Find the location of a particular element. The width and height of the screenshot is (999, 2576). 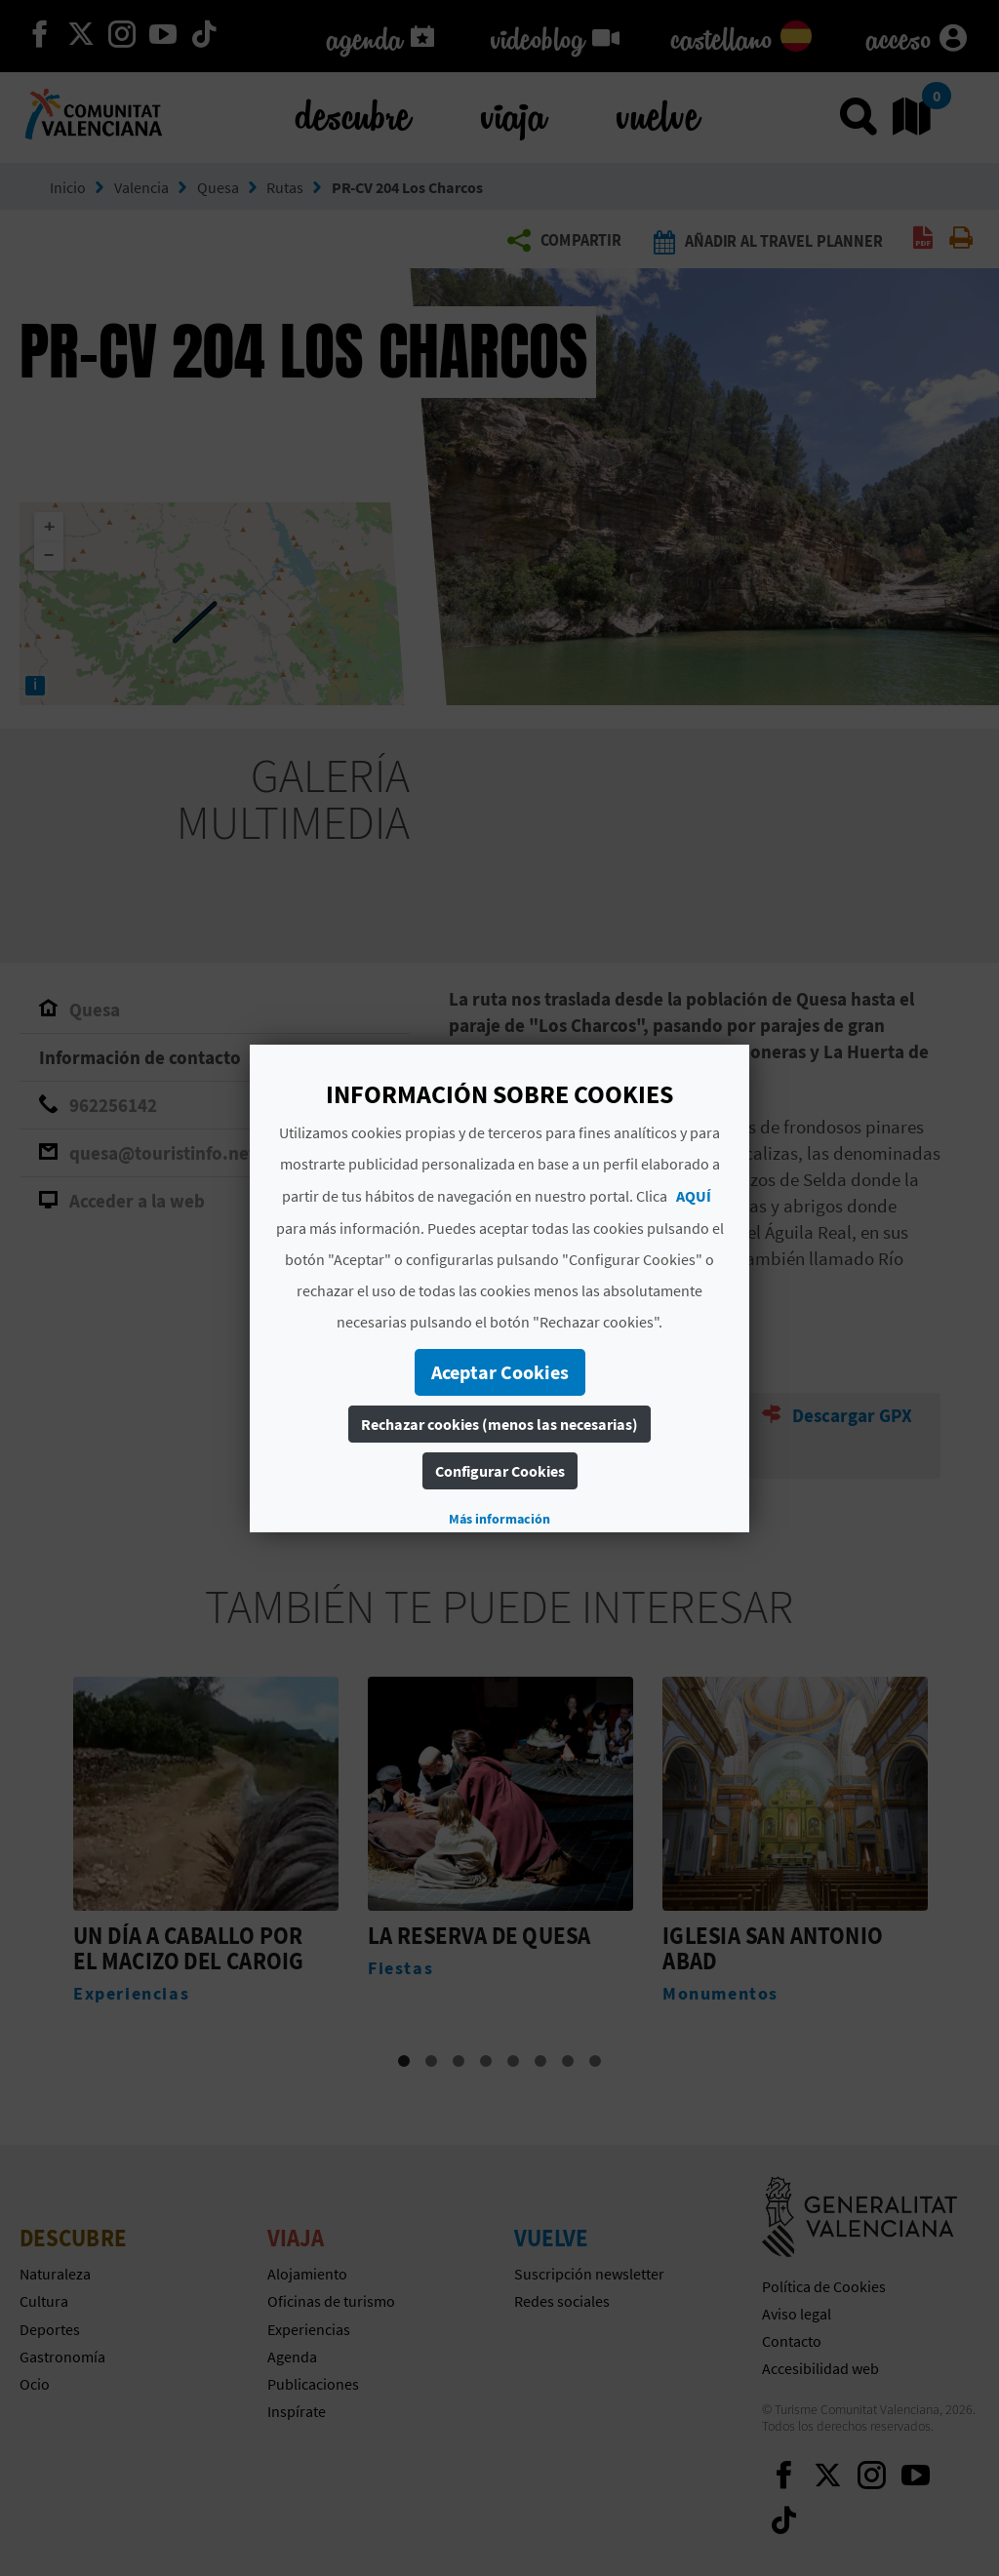

Rechazar cookies (menos las necesarias) is located at coordinates (499, 1424).